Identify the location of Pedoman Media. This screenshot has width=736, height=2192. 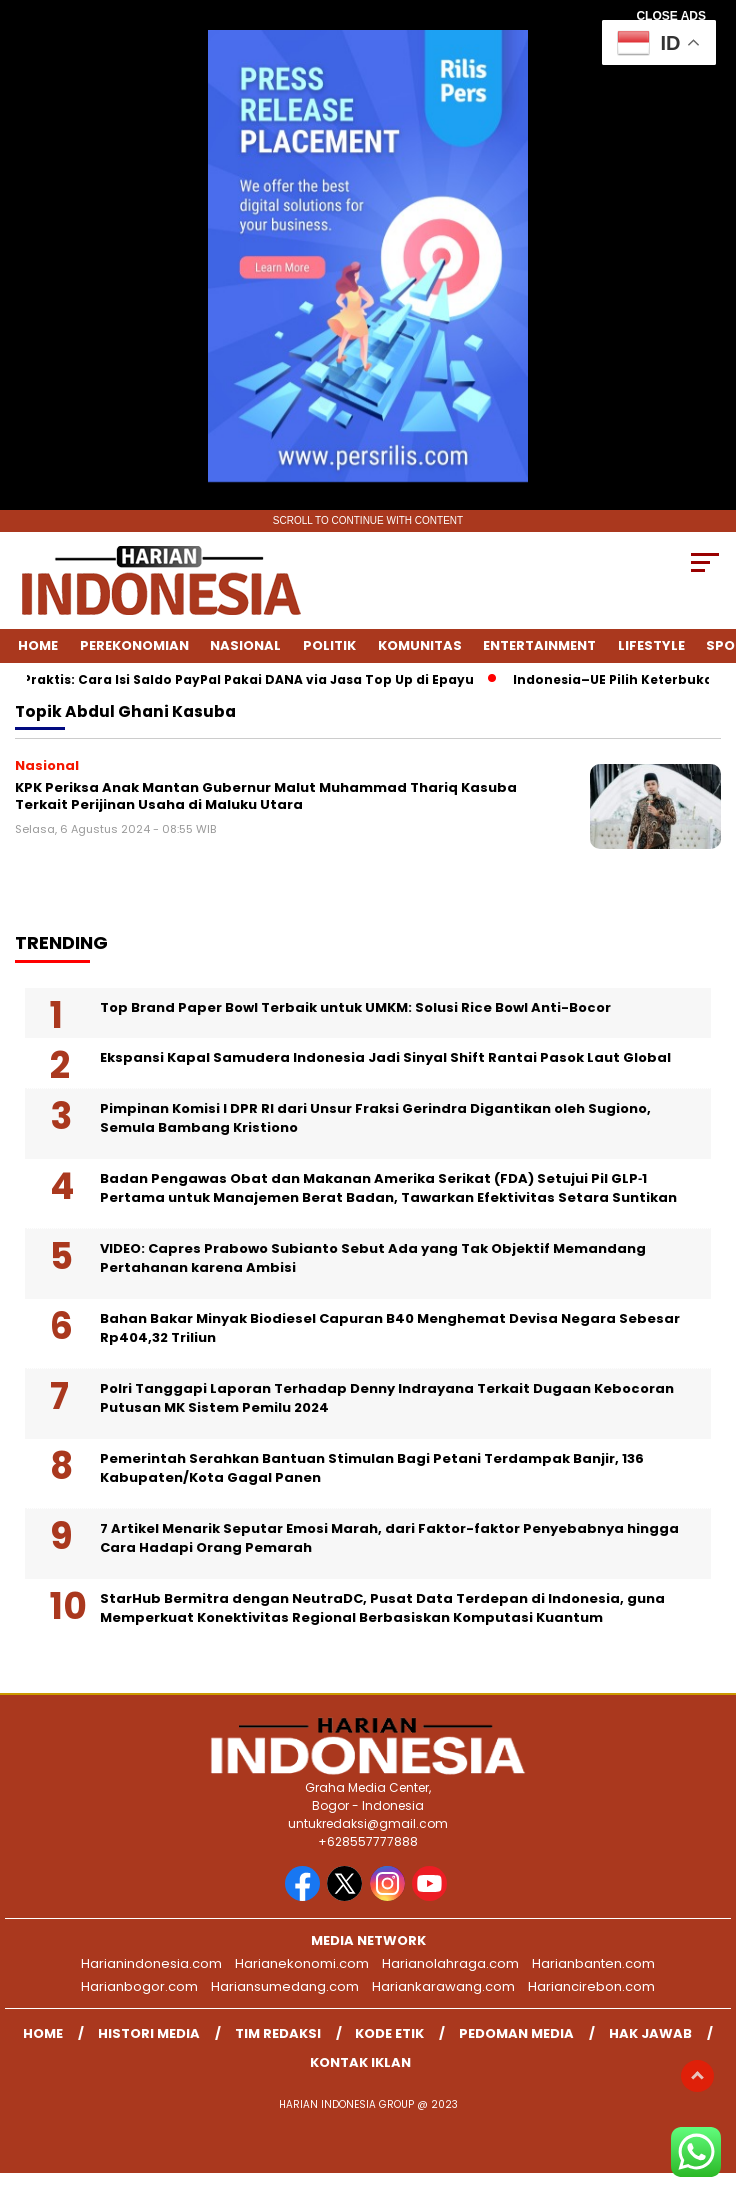
(516, 2033).